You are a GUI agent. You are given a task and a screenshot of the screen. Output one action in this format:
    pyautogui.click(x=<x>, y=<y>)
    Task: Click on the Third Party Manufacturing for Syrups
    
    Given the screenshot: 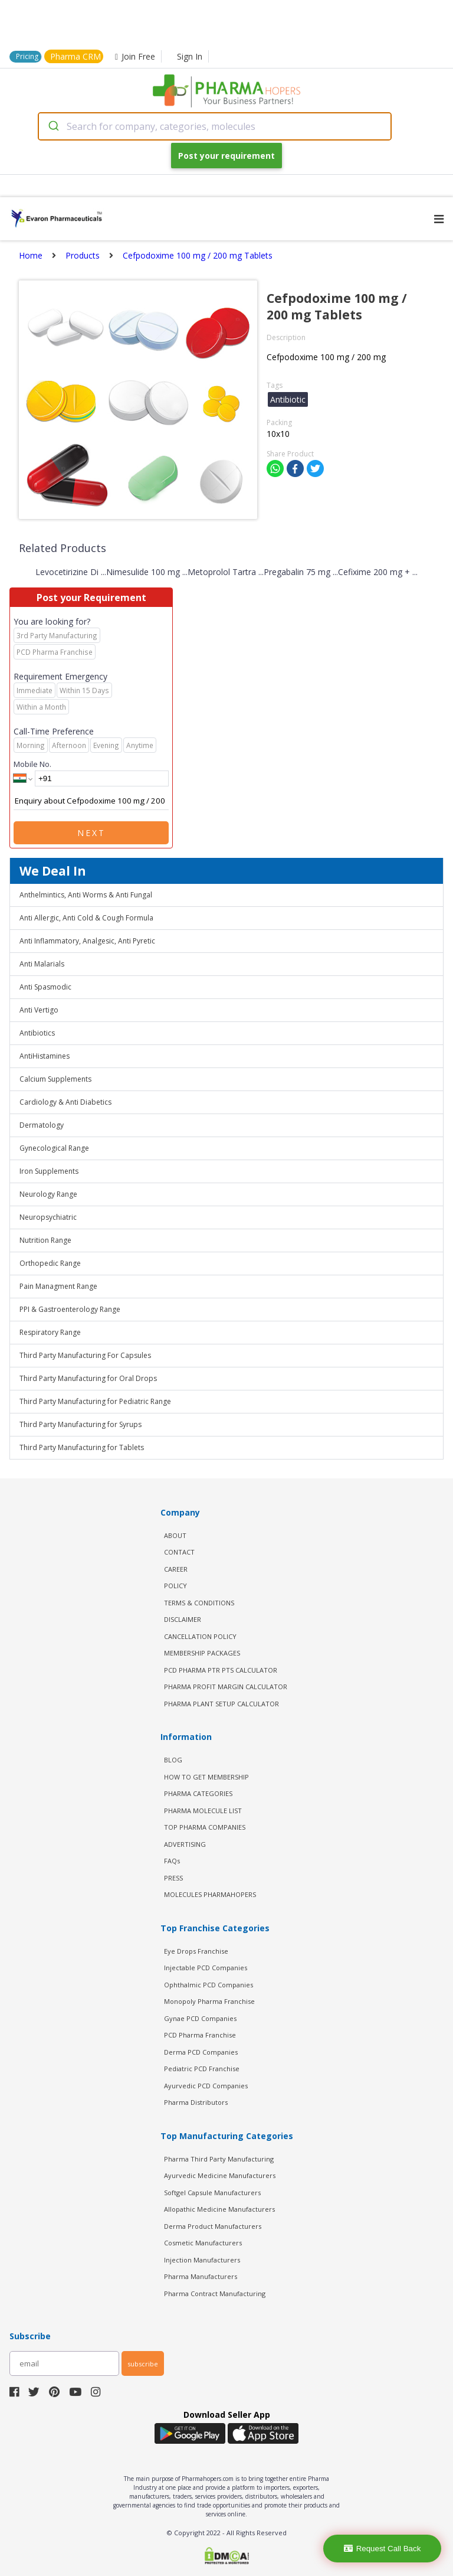 What is the action you would take?
    pyautogui.click(x=80, y=1424)
    